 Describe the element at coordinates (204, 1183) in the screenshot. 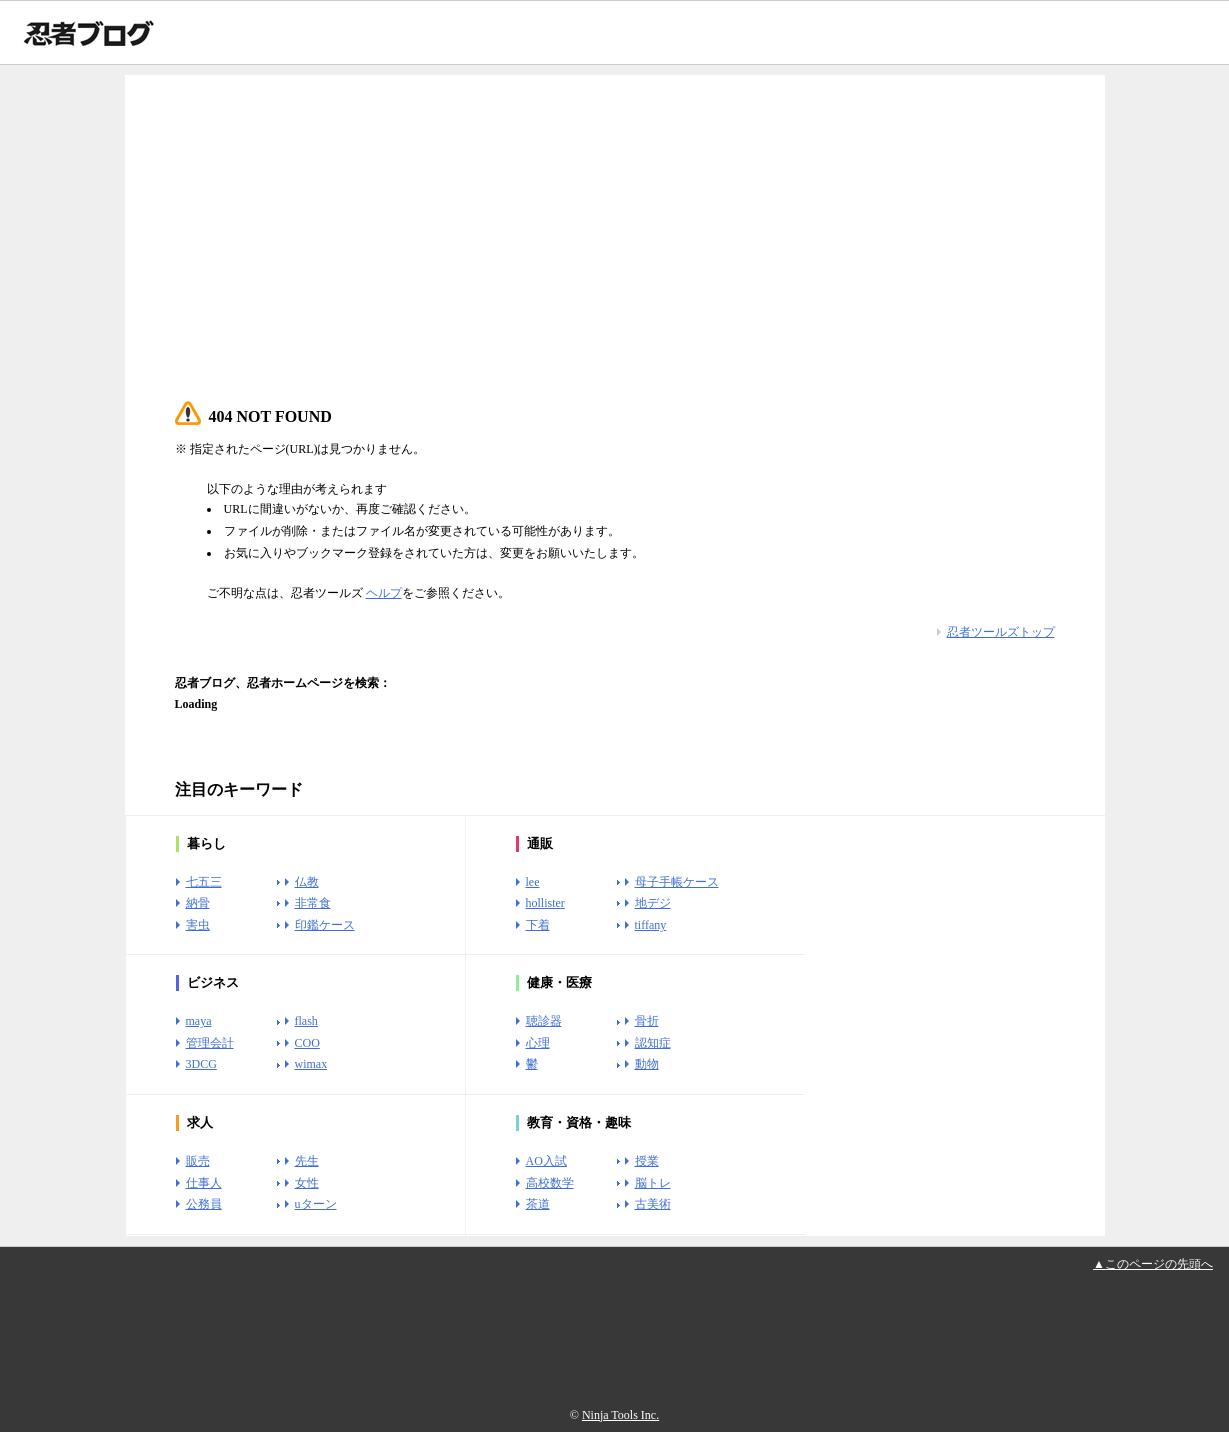

I see `仕事人` at that location.